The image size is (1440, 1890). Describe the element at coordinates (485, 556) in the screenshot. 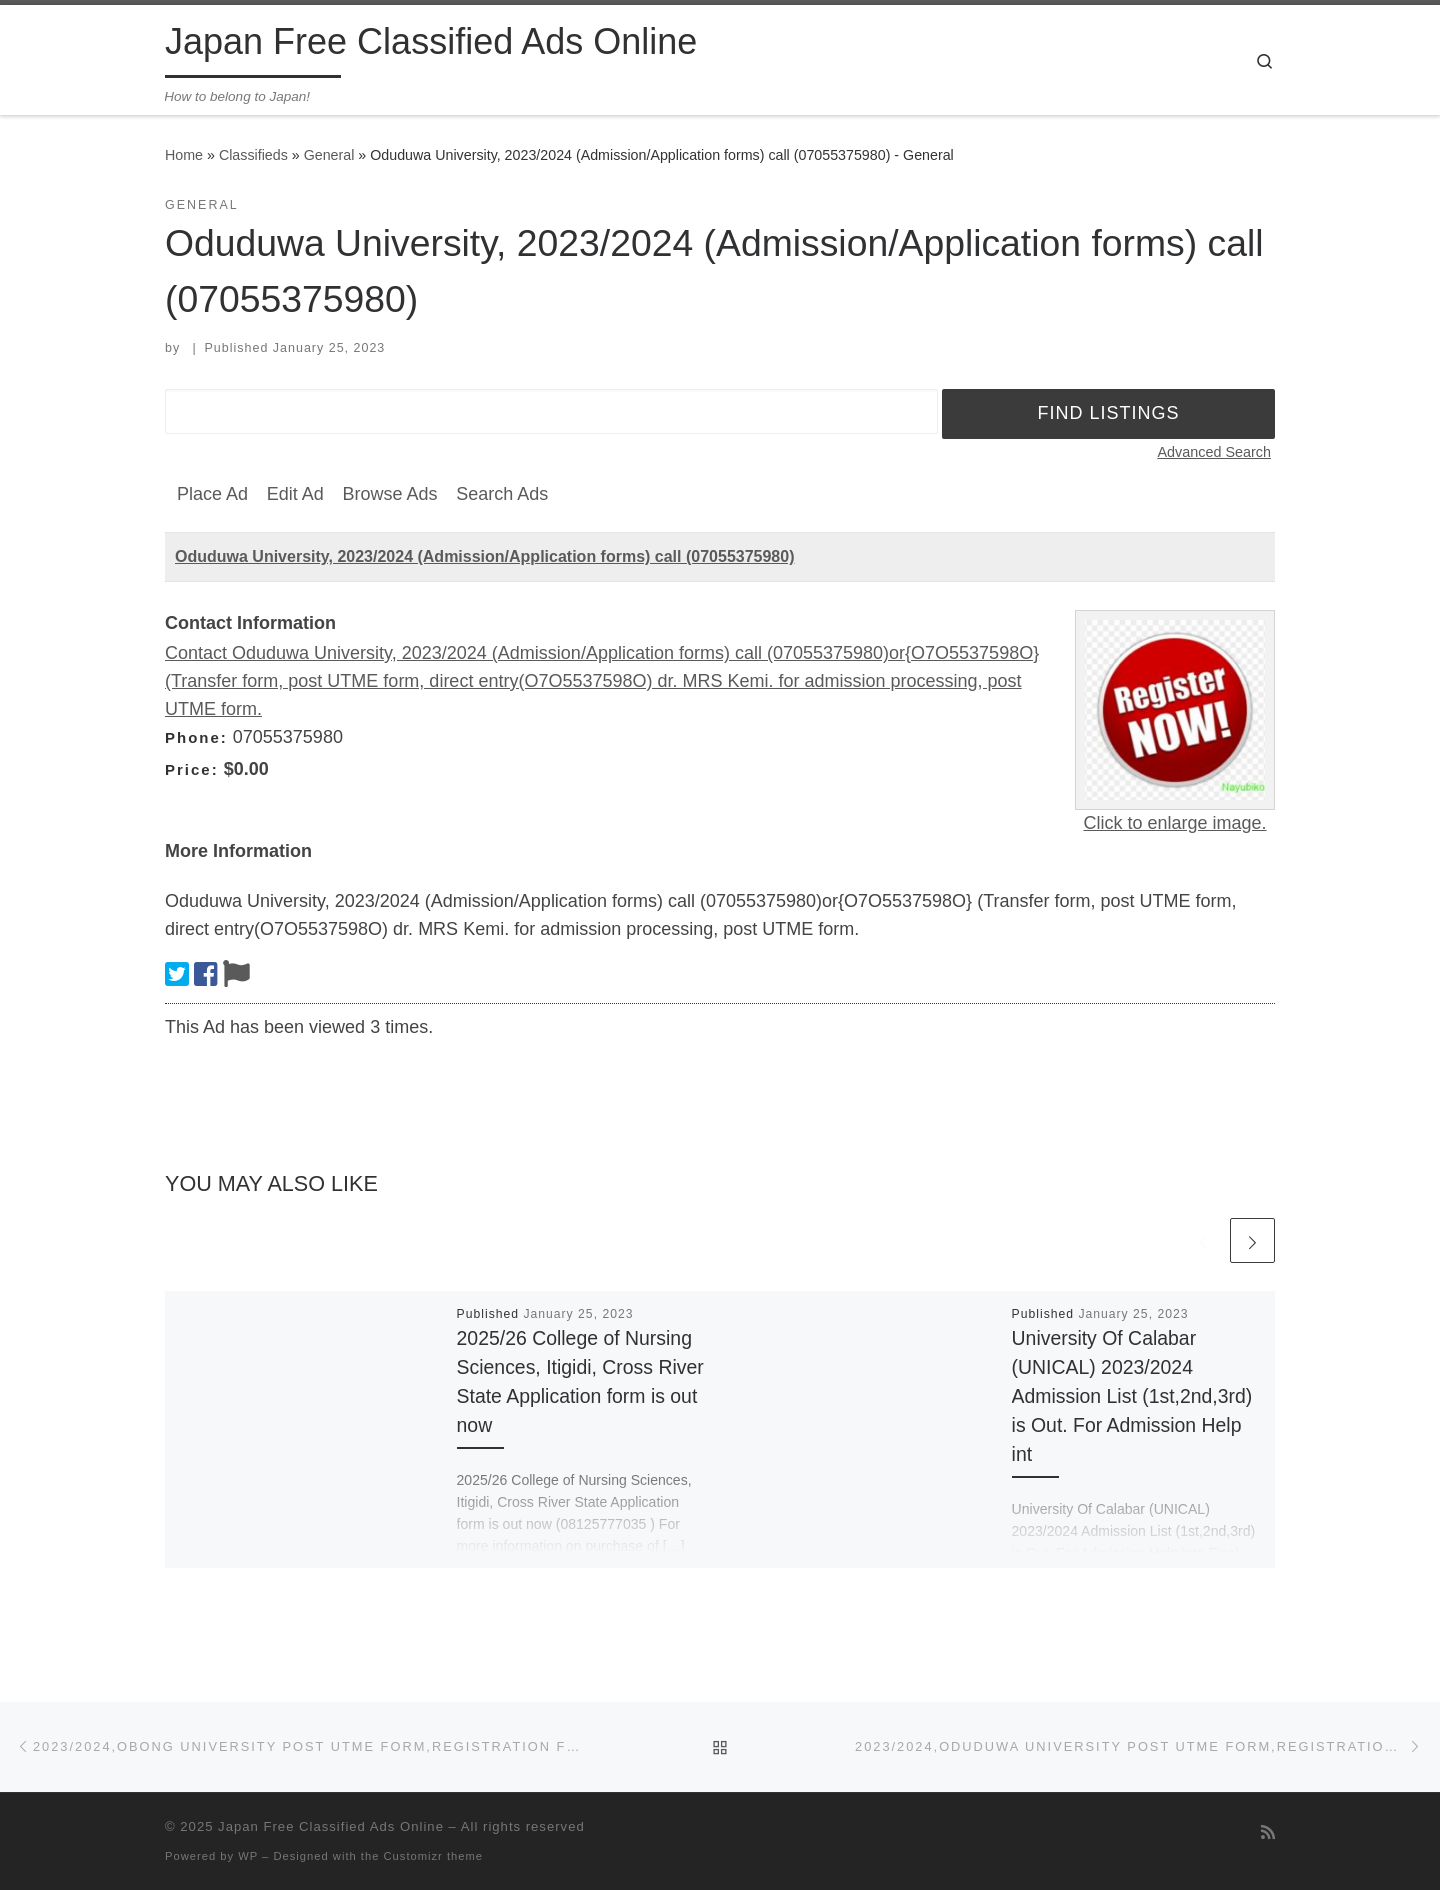

I see `Oduduwa University, 2023/2024 (Admission/Application forms) call (07055375980)` at that location.